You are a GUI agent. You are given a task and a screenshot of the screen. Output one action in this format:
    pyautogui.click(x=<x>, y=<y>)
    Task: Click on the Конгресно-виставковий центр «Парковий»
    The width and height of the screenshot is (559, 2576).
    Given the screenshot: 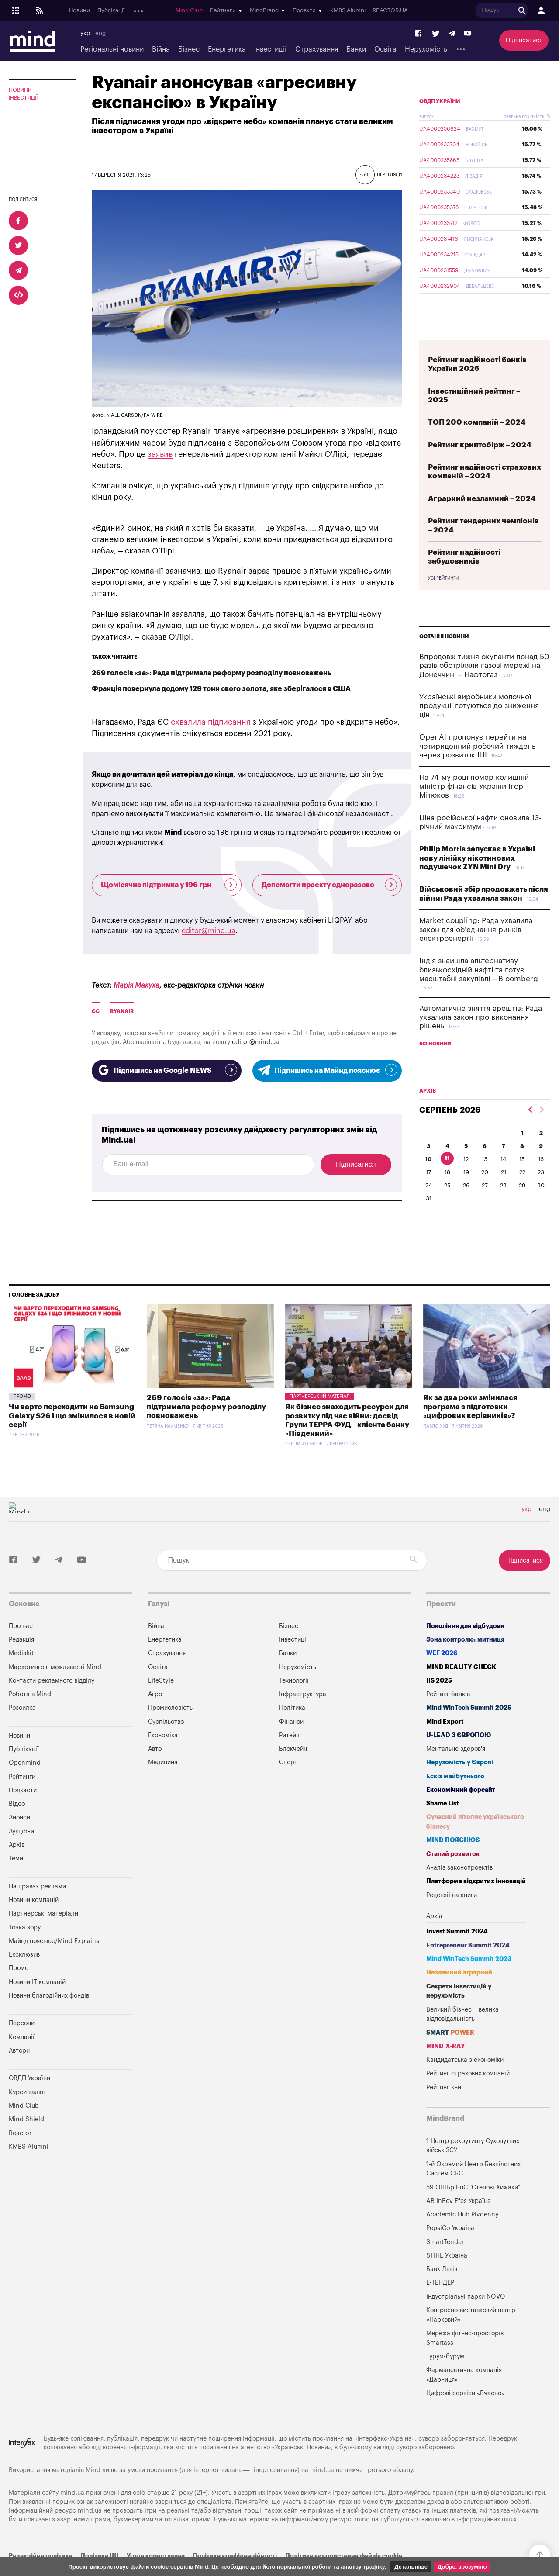 What is the action you would take?
    pyautogui.click(x=470, y=2326)
    